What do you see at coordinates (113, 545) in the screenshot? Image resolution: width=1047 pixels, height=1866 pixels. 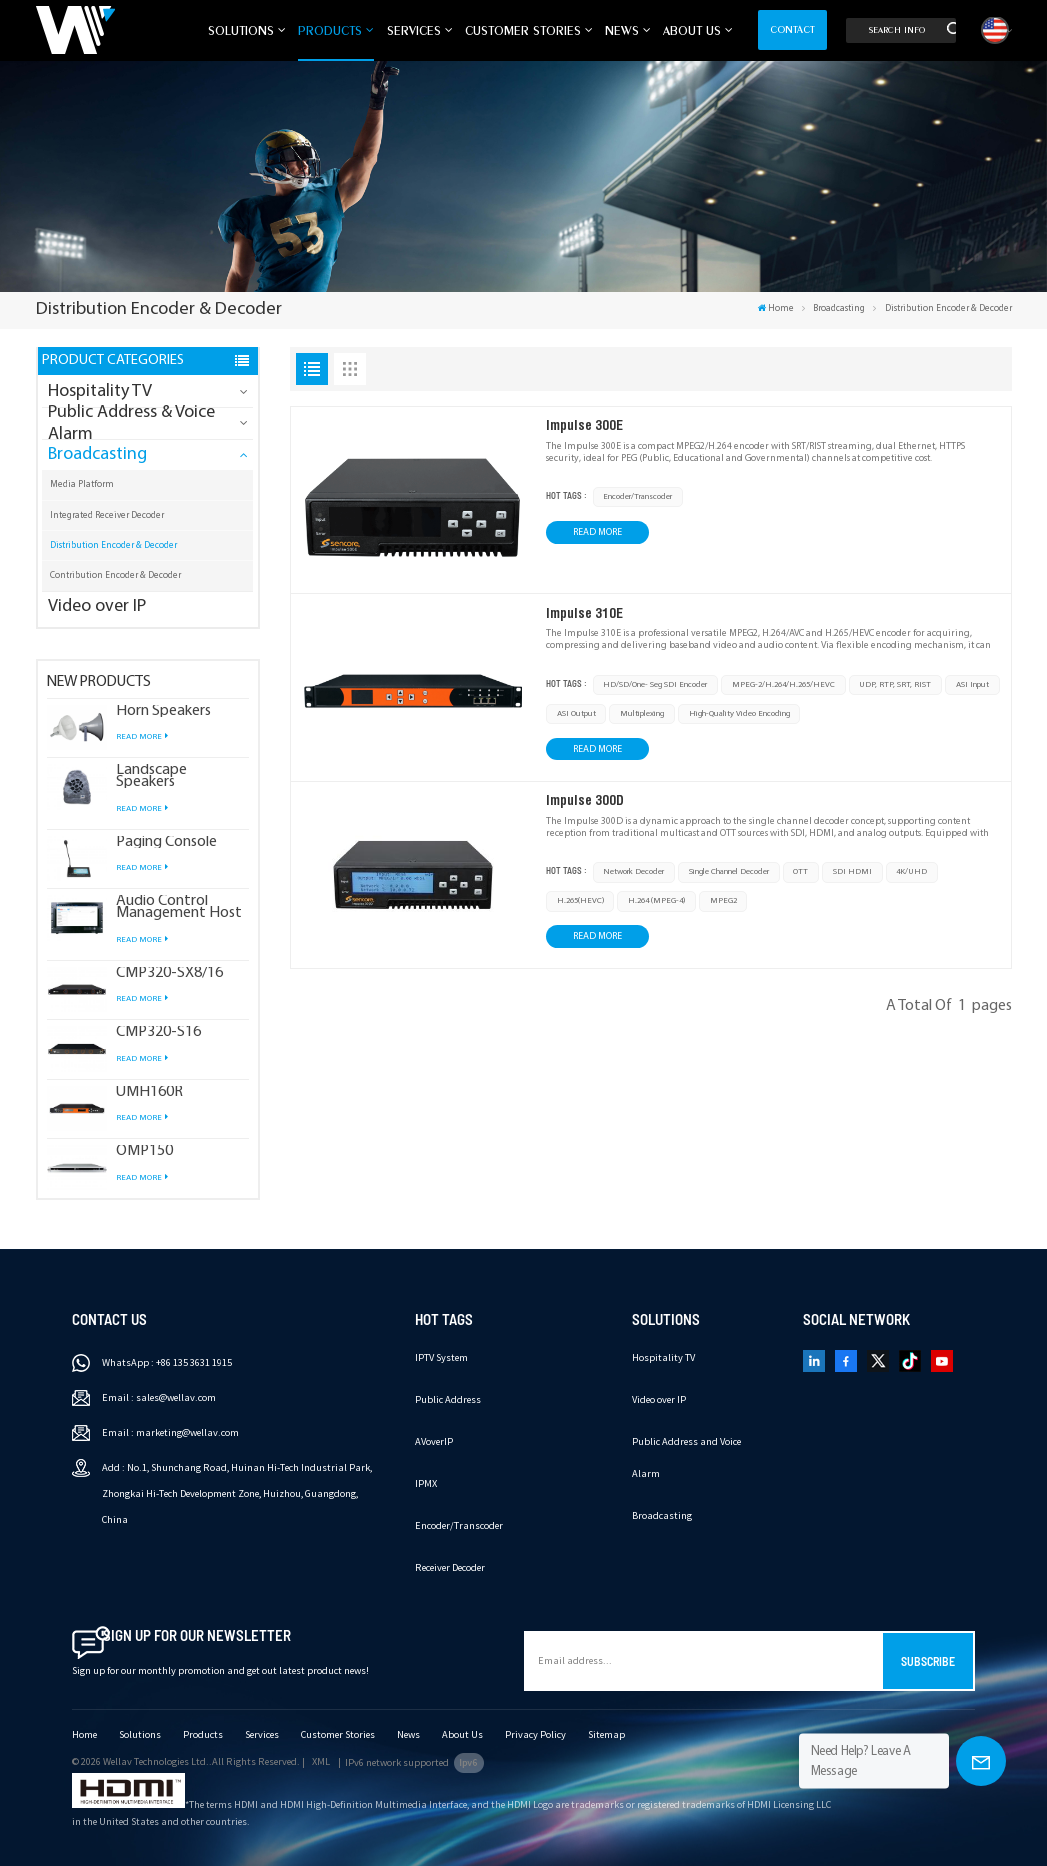 I see `Distribution Encoder & Decoder` at bounding box center [113, 545].